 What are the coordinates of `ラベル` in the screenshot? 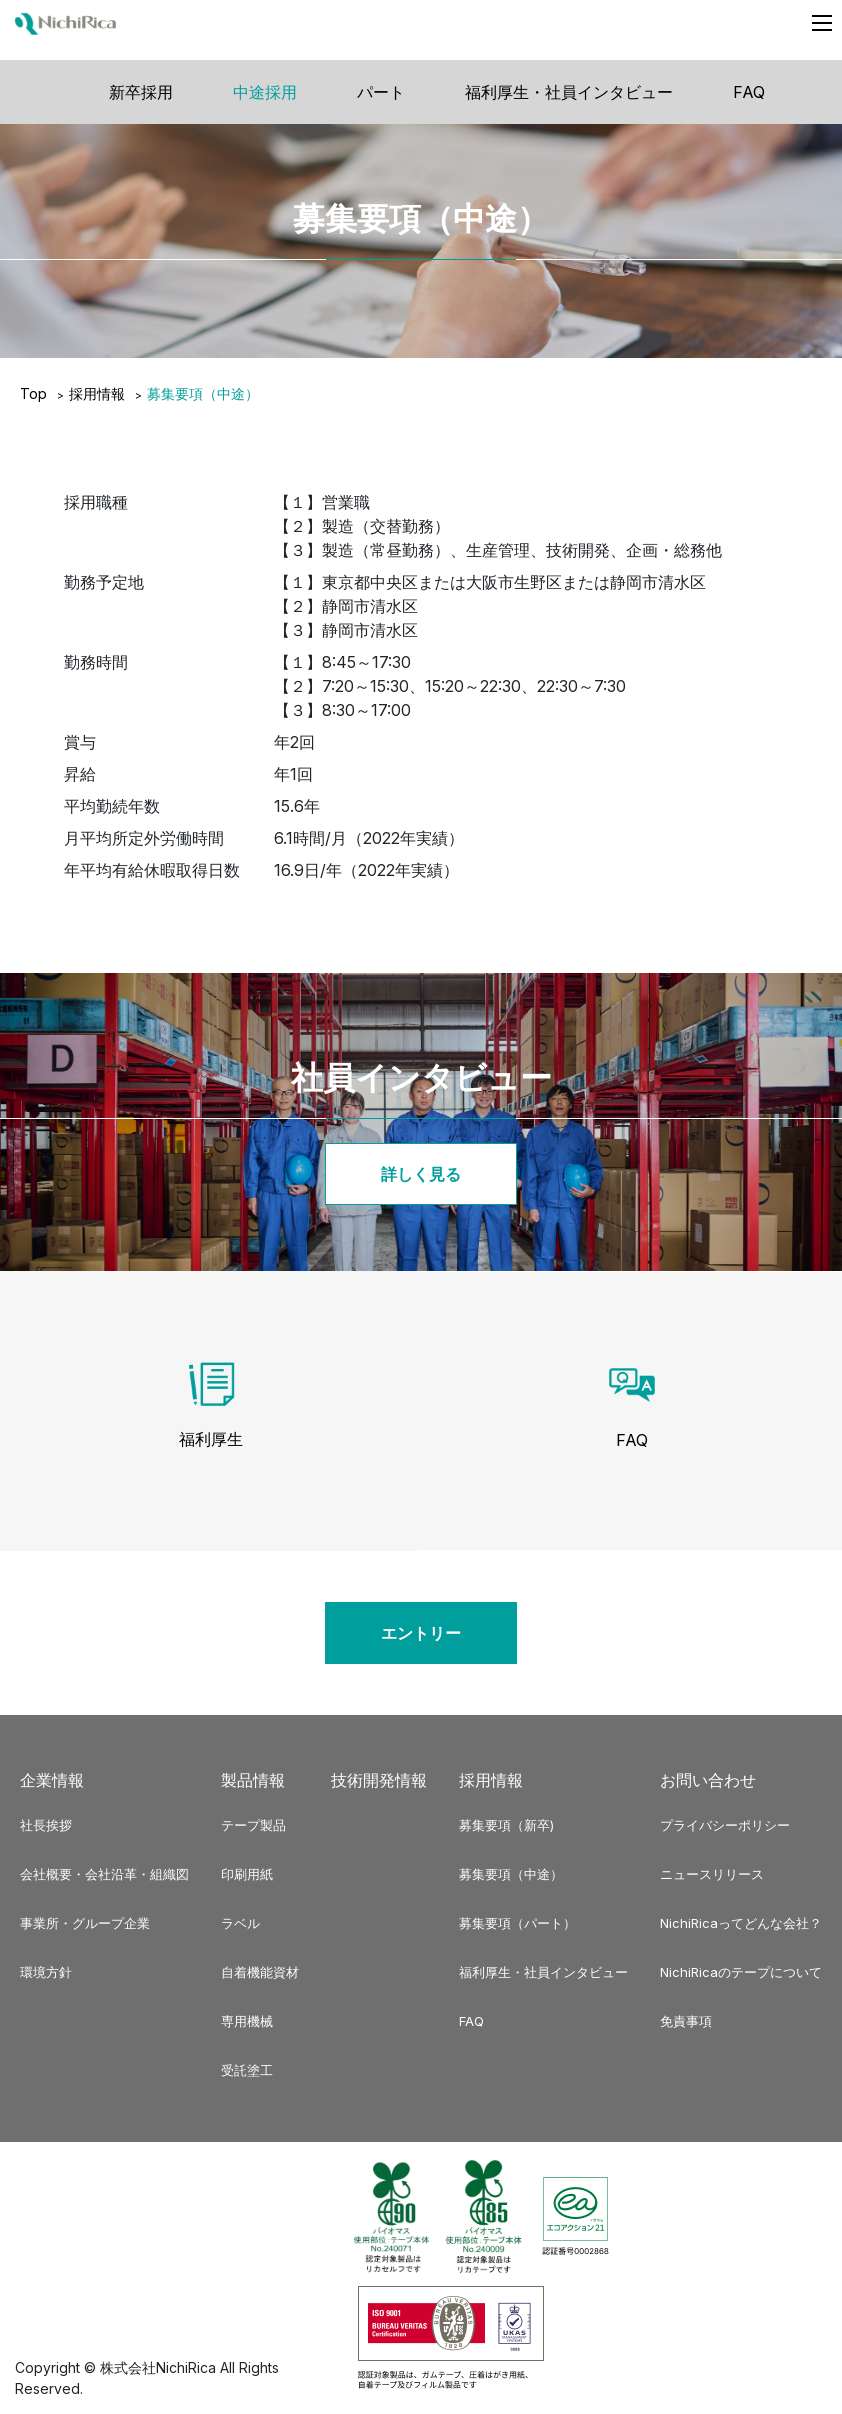 It's located at (240, 1923).